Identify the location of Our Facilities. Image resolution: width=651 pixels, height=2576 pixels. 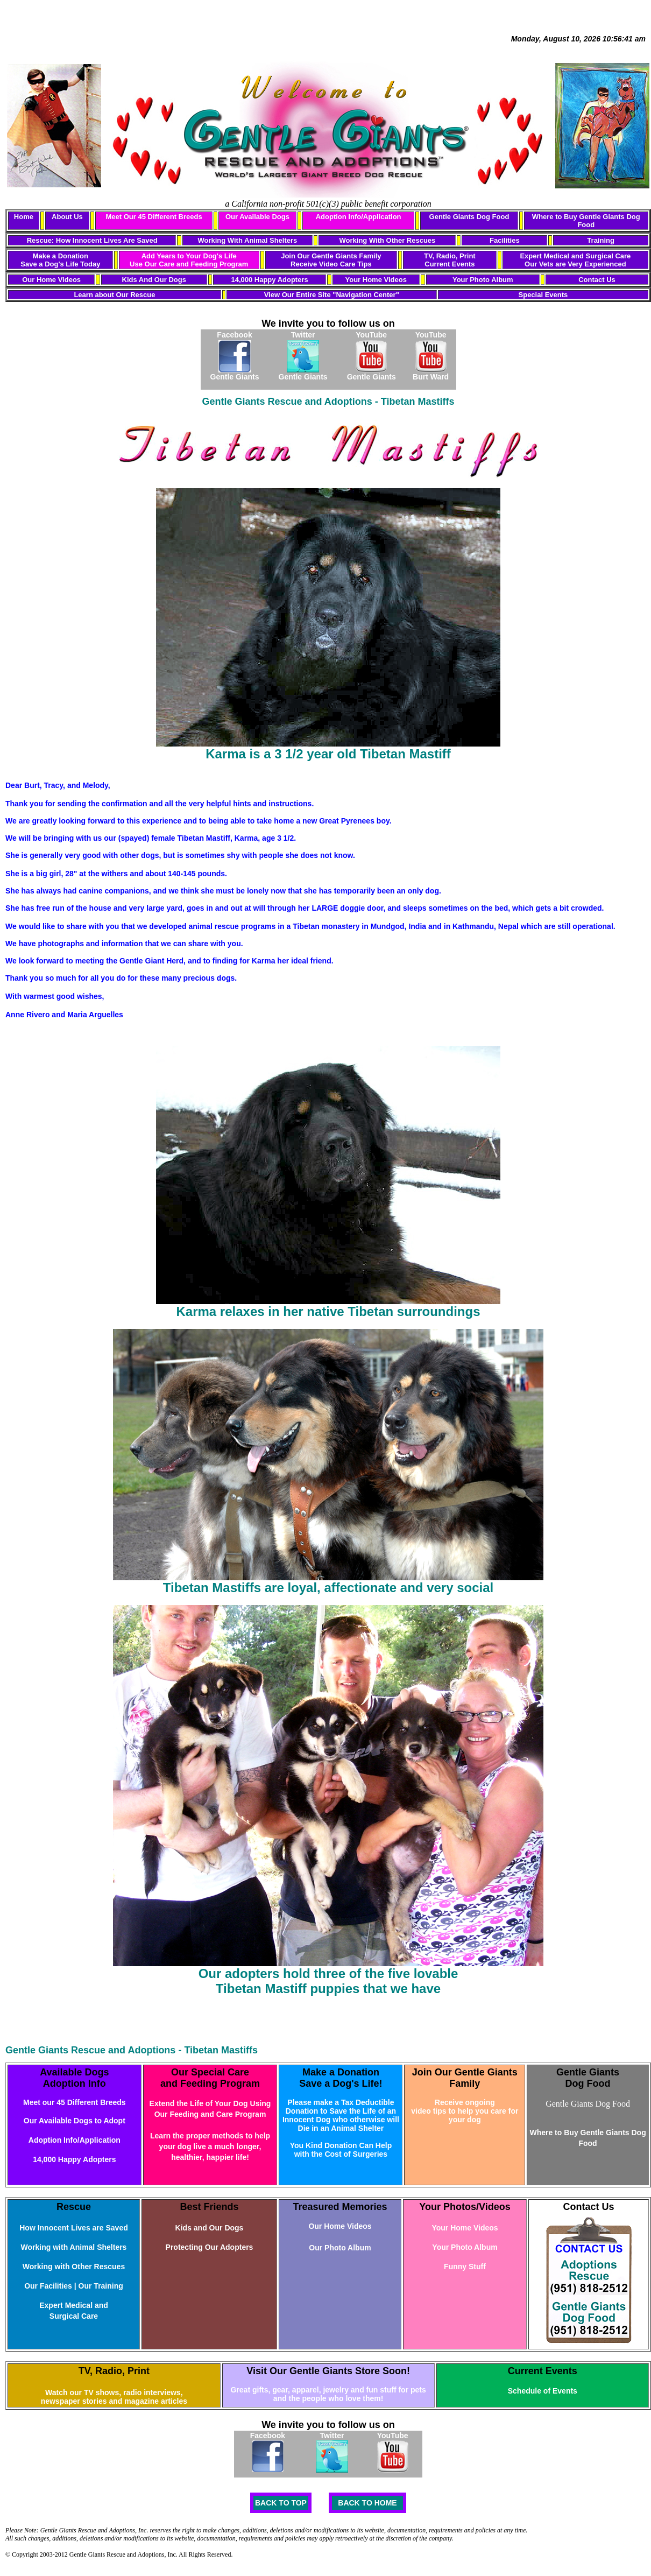
(48, 2286).